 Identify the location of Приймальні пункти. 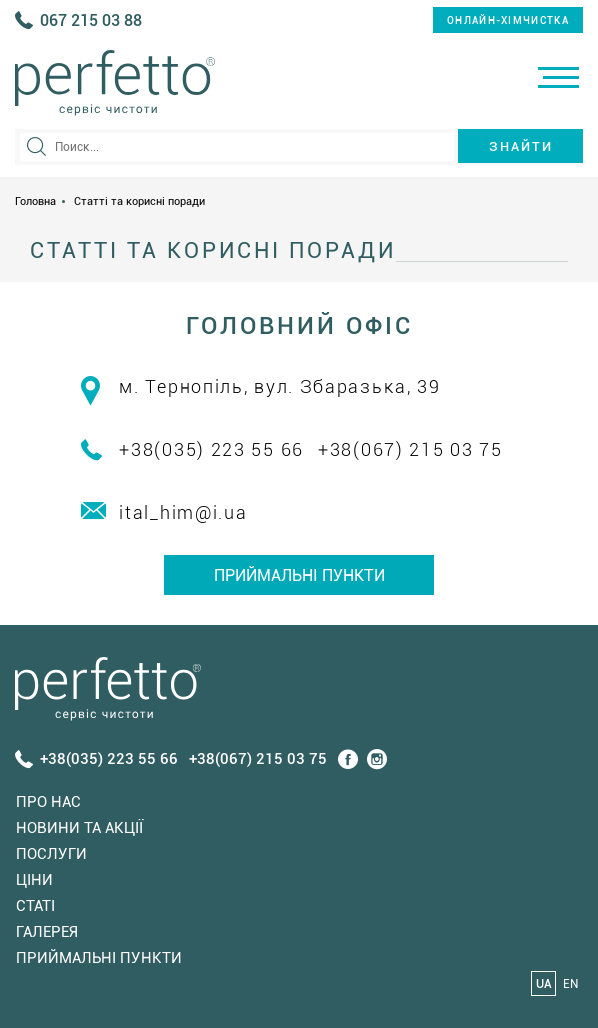
(299, 575).